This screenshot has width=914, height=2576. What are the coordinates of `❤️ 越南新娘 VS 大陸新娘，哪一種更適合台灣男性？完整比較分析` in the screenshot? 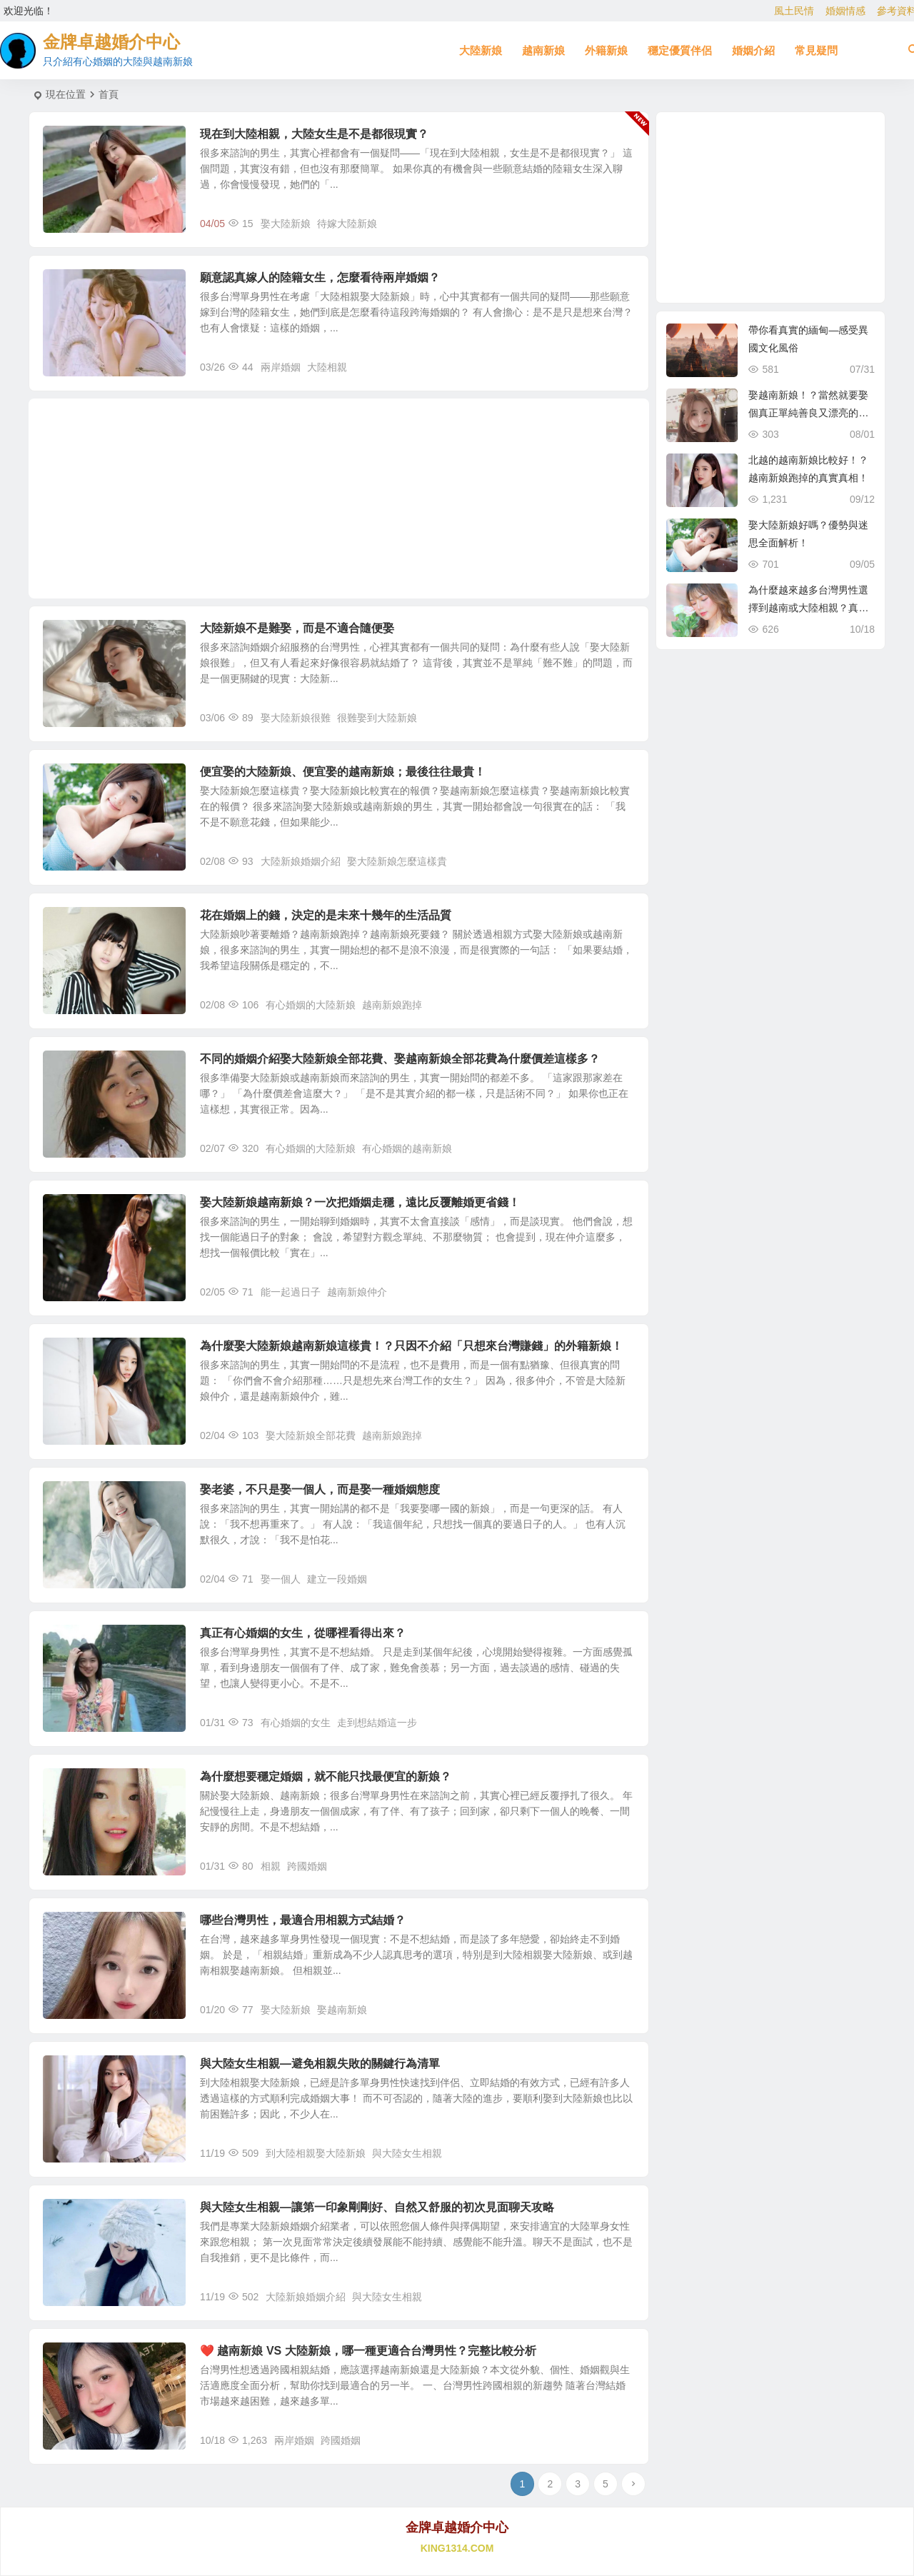 It's located at (368, 2351).